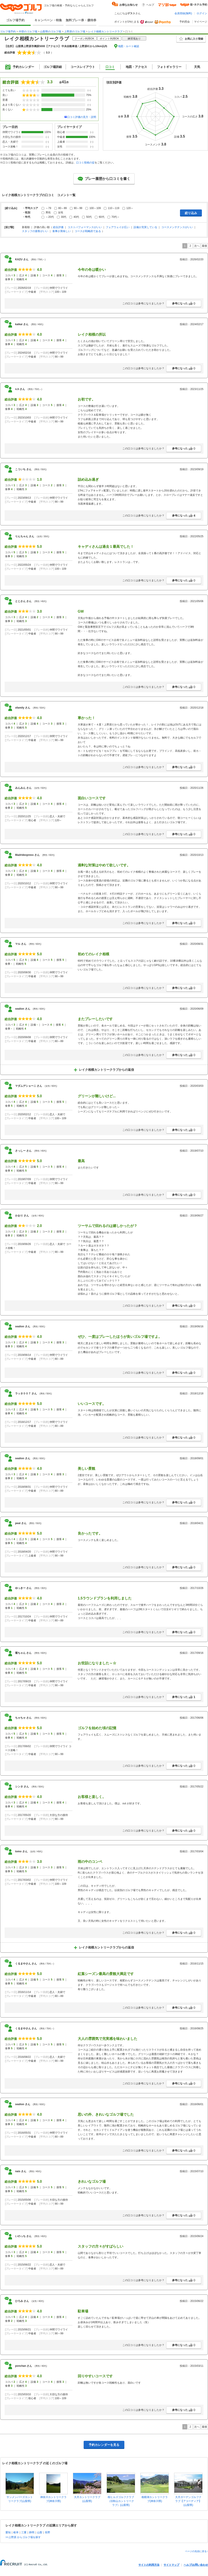 This screenshot has width=208, height=2576. Describe the element at coordinates (196, 245) in the screenshot. I see `次へ` at that location.